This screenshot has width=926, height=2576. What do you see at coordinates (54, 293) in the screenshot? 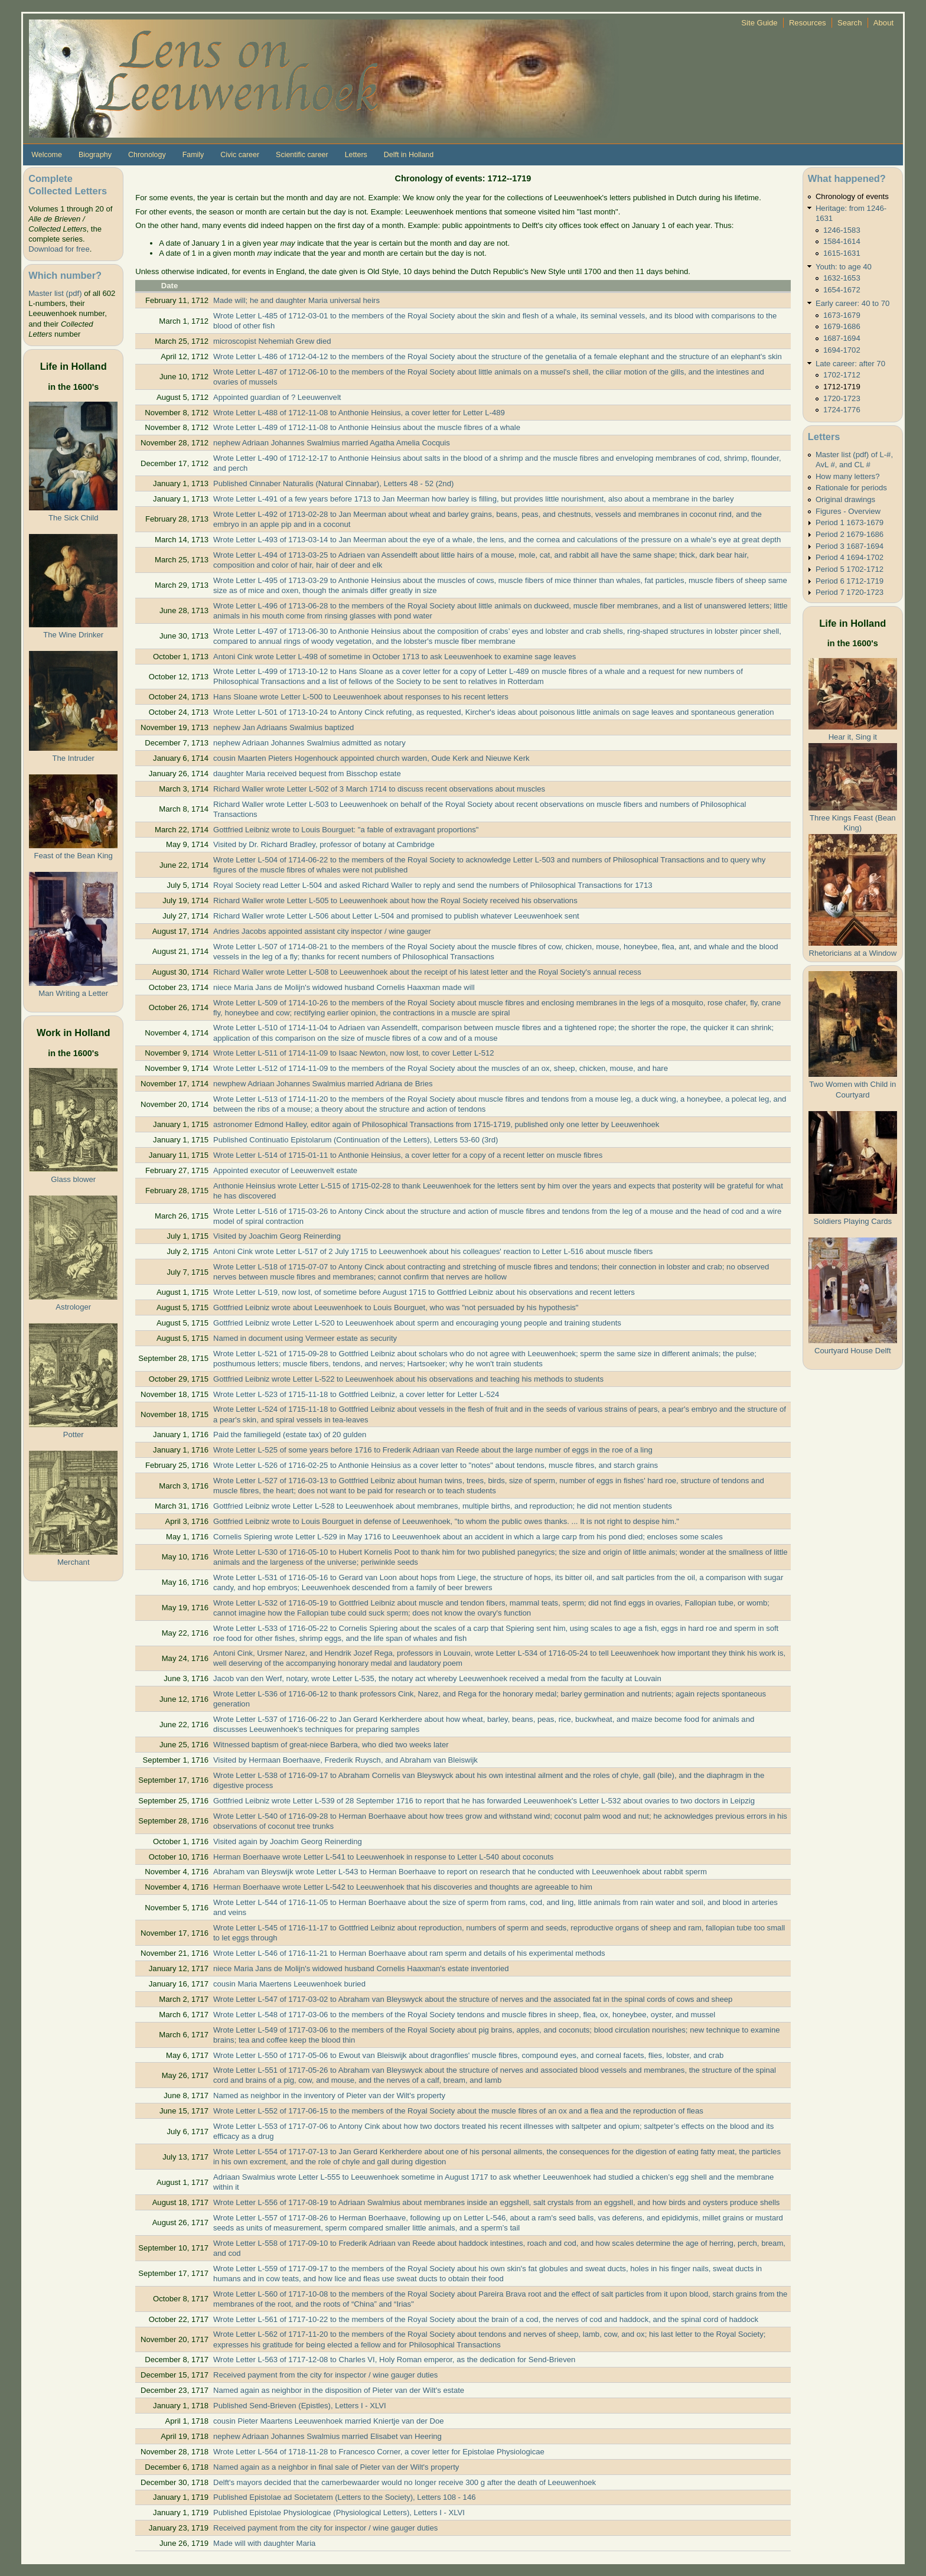
I see `Master list (pdf)` at bounding box center [54, 293].